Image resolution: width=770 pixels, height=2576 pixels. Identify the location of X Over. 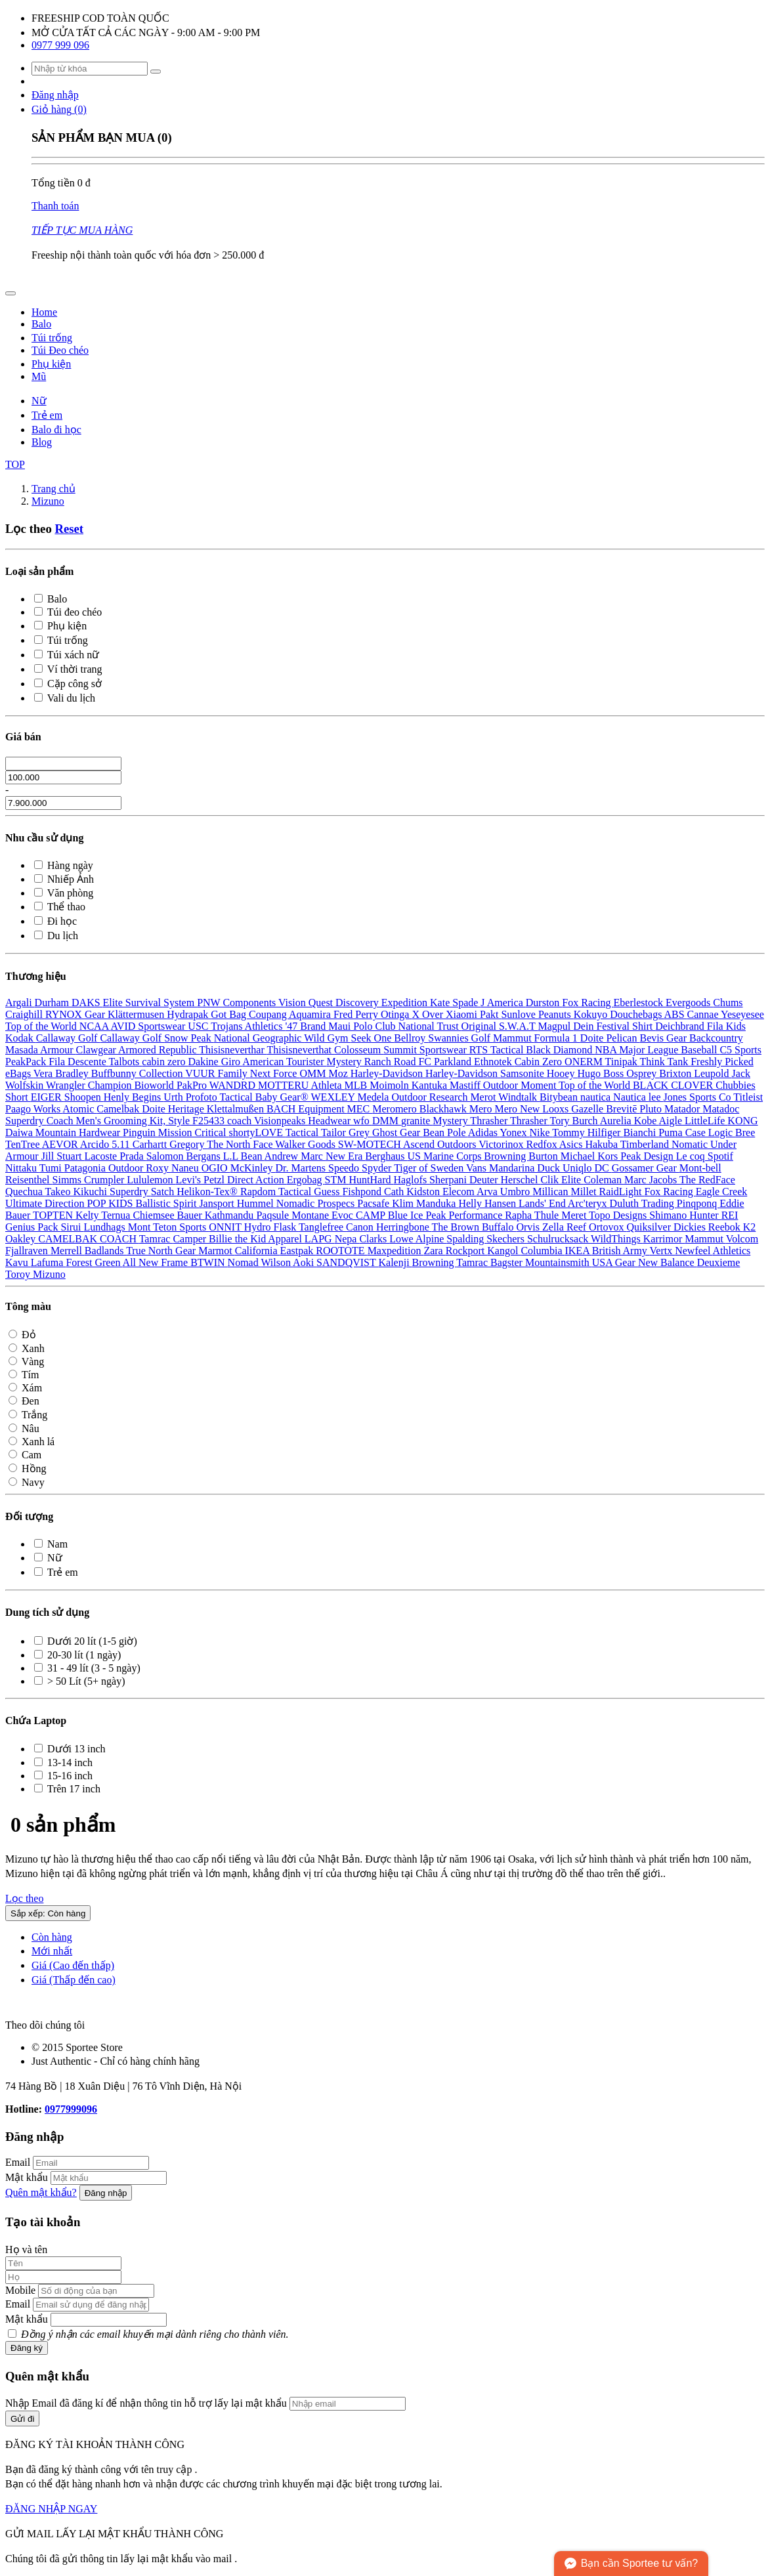
(429, 1014).